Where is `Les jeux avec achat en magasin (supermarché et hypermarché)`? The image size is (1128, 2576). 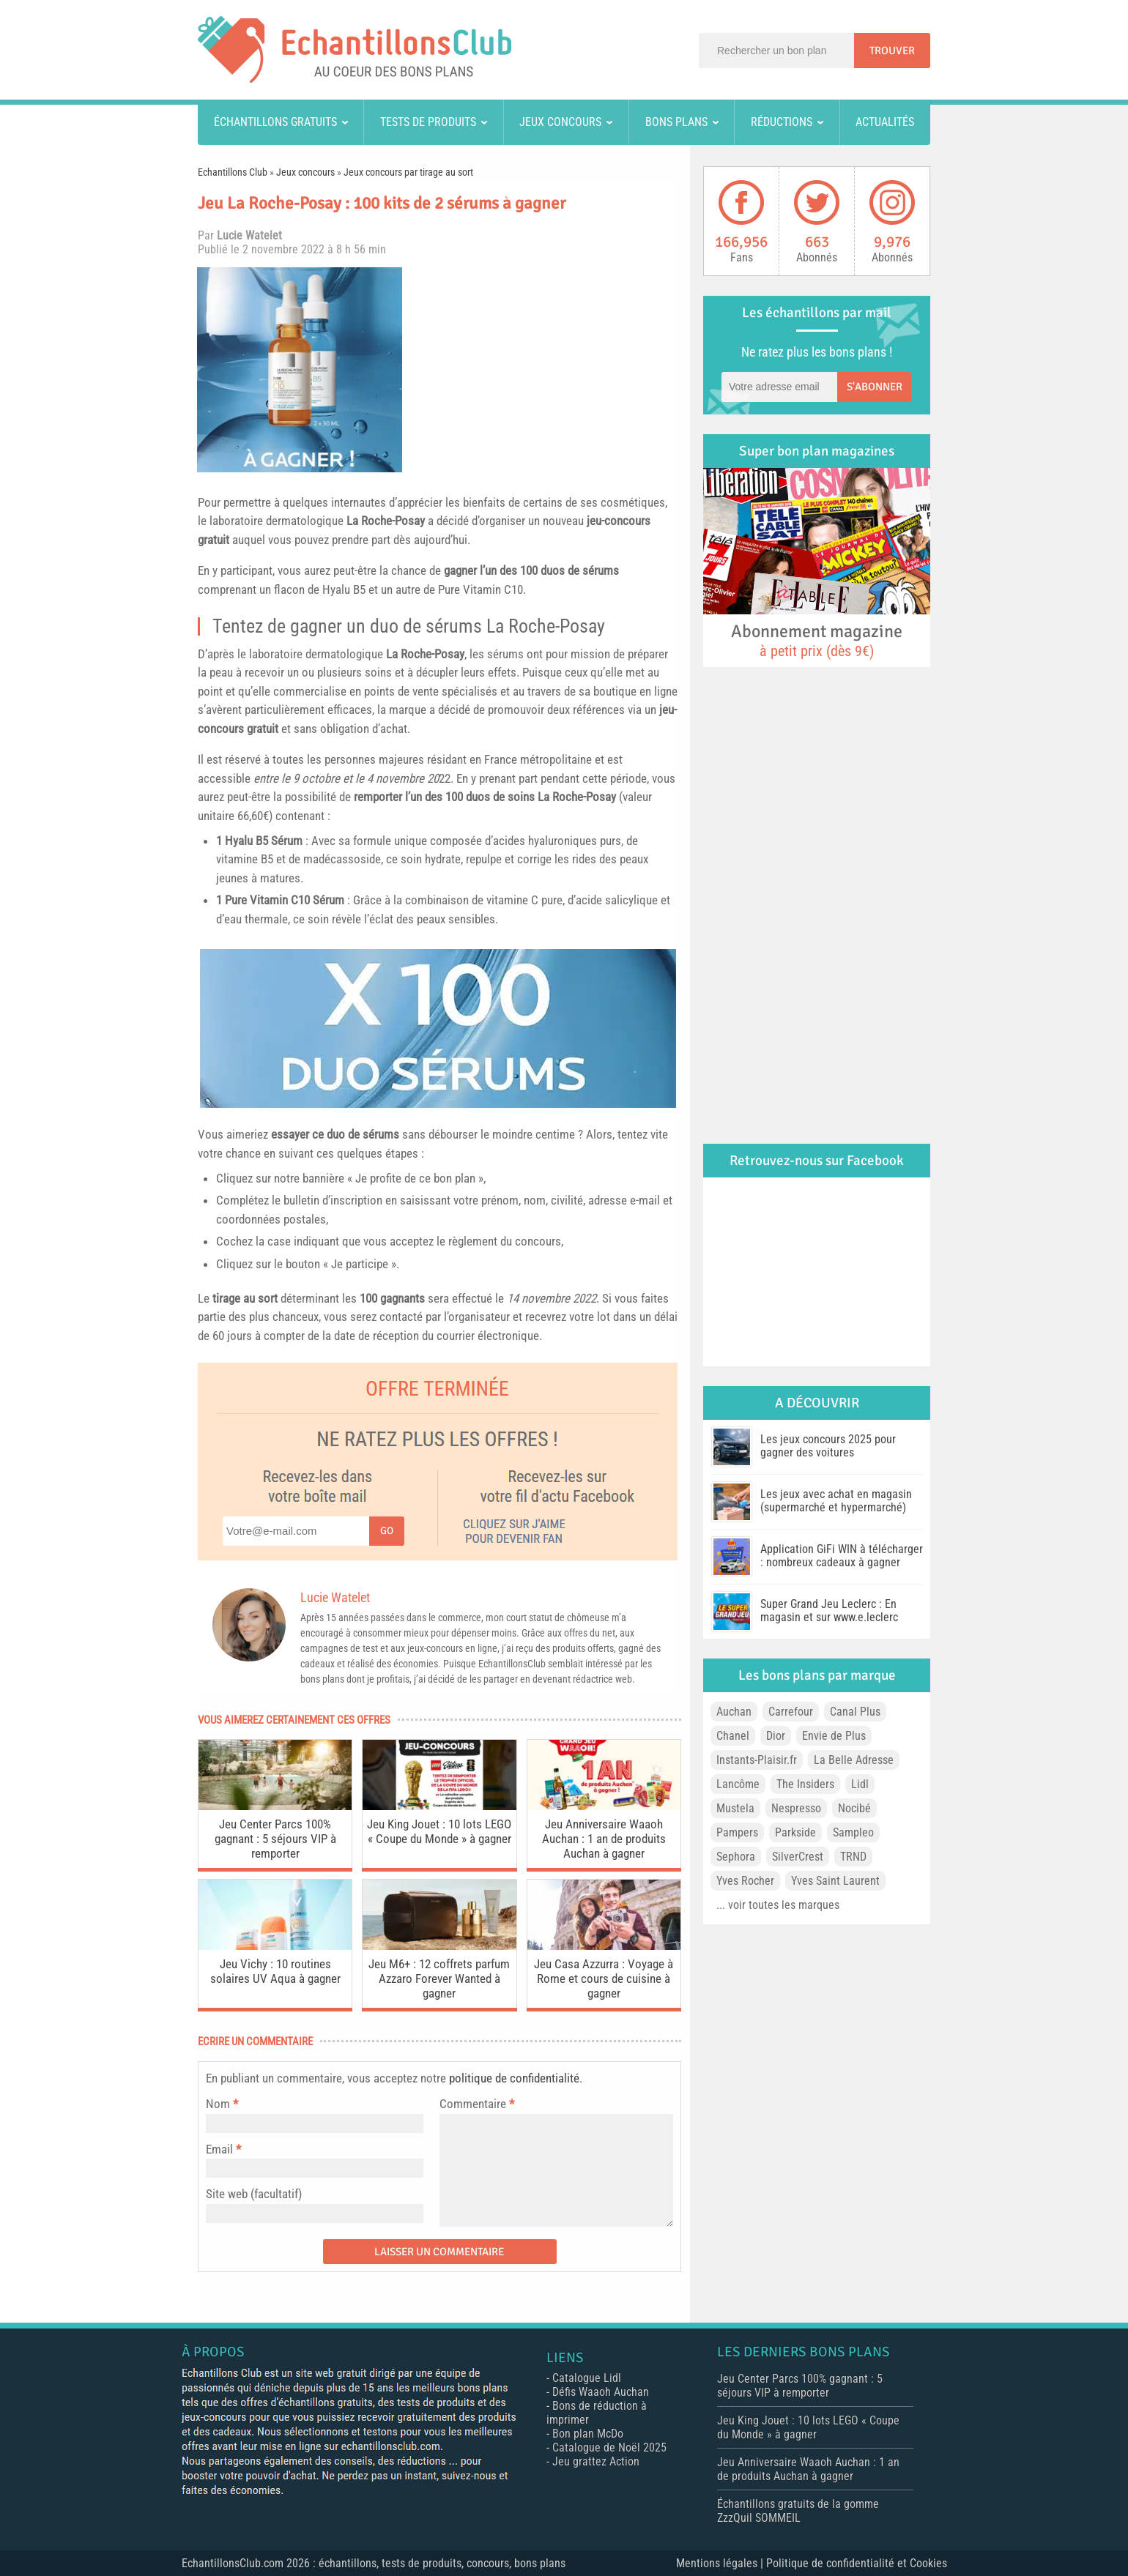 Les jeux avec achat en magasin (supermarché et hypermarché) is located at coordinates (836, 1500).